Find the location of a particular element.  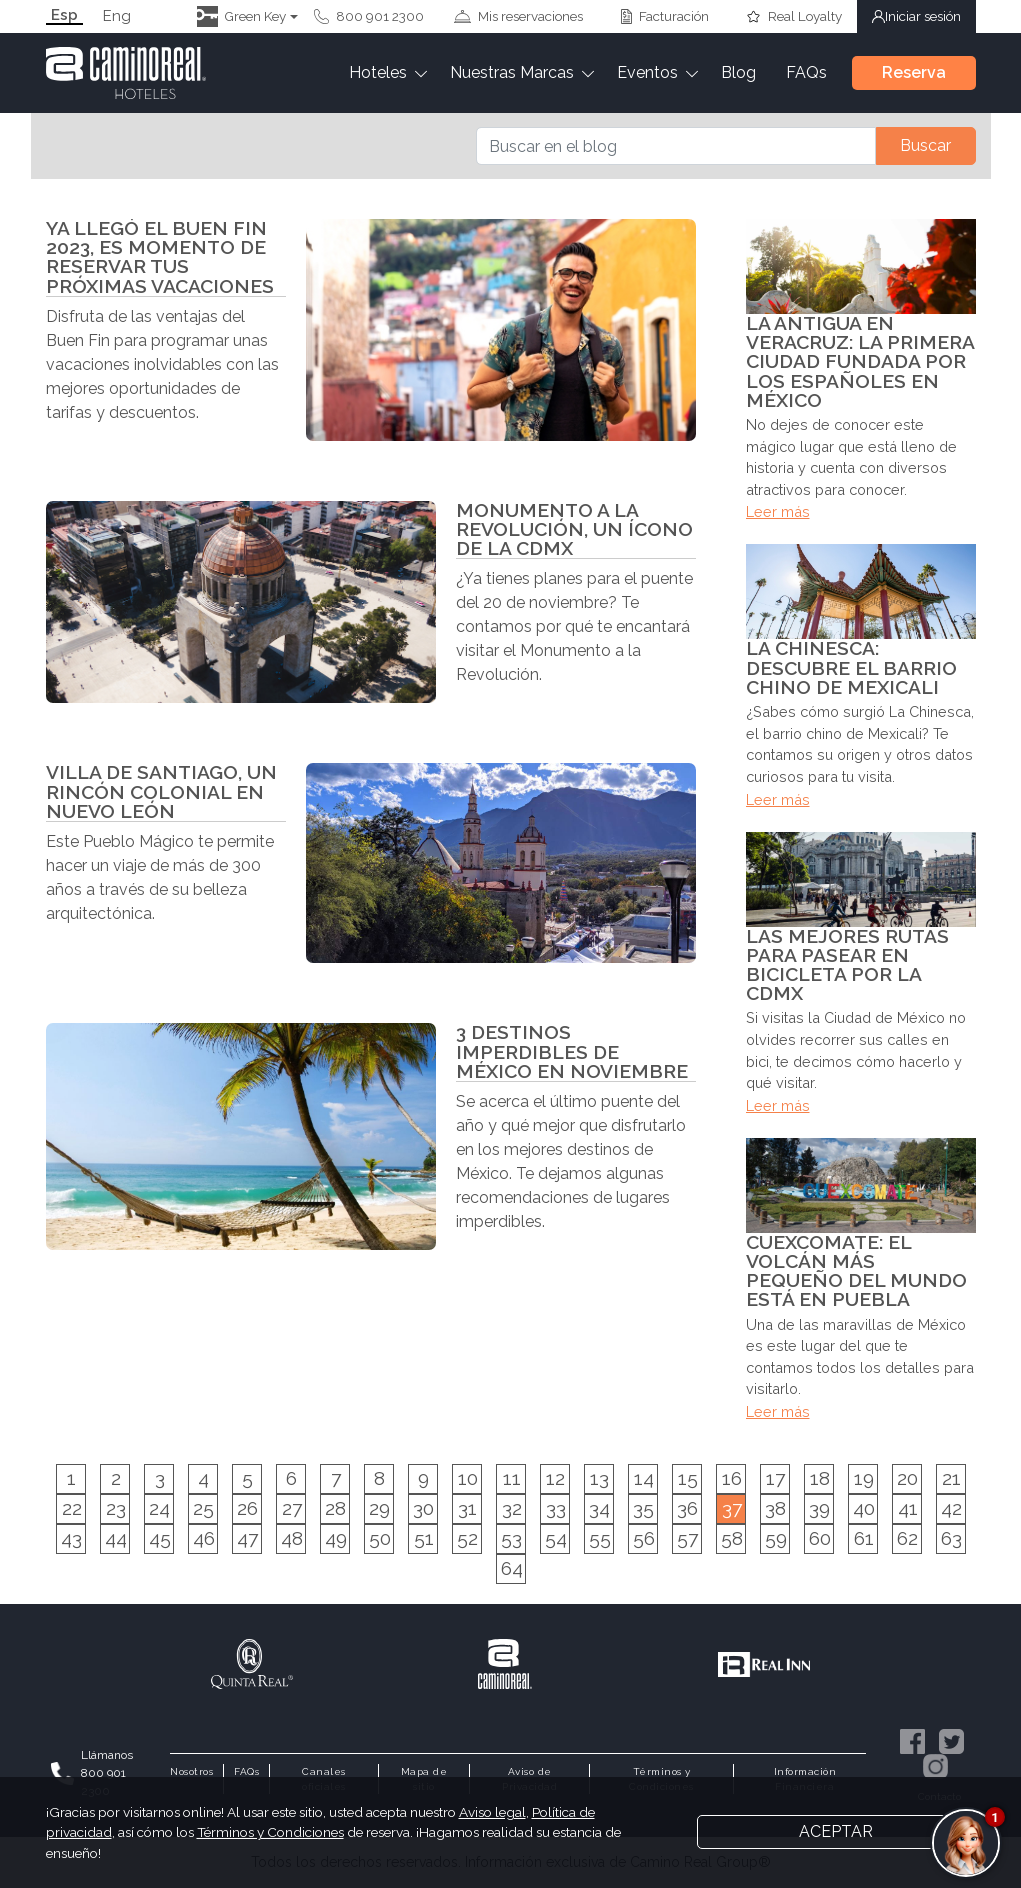

Iniciar sesión is located at coordinates (916, 16).